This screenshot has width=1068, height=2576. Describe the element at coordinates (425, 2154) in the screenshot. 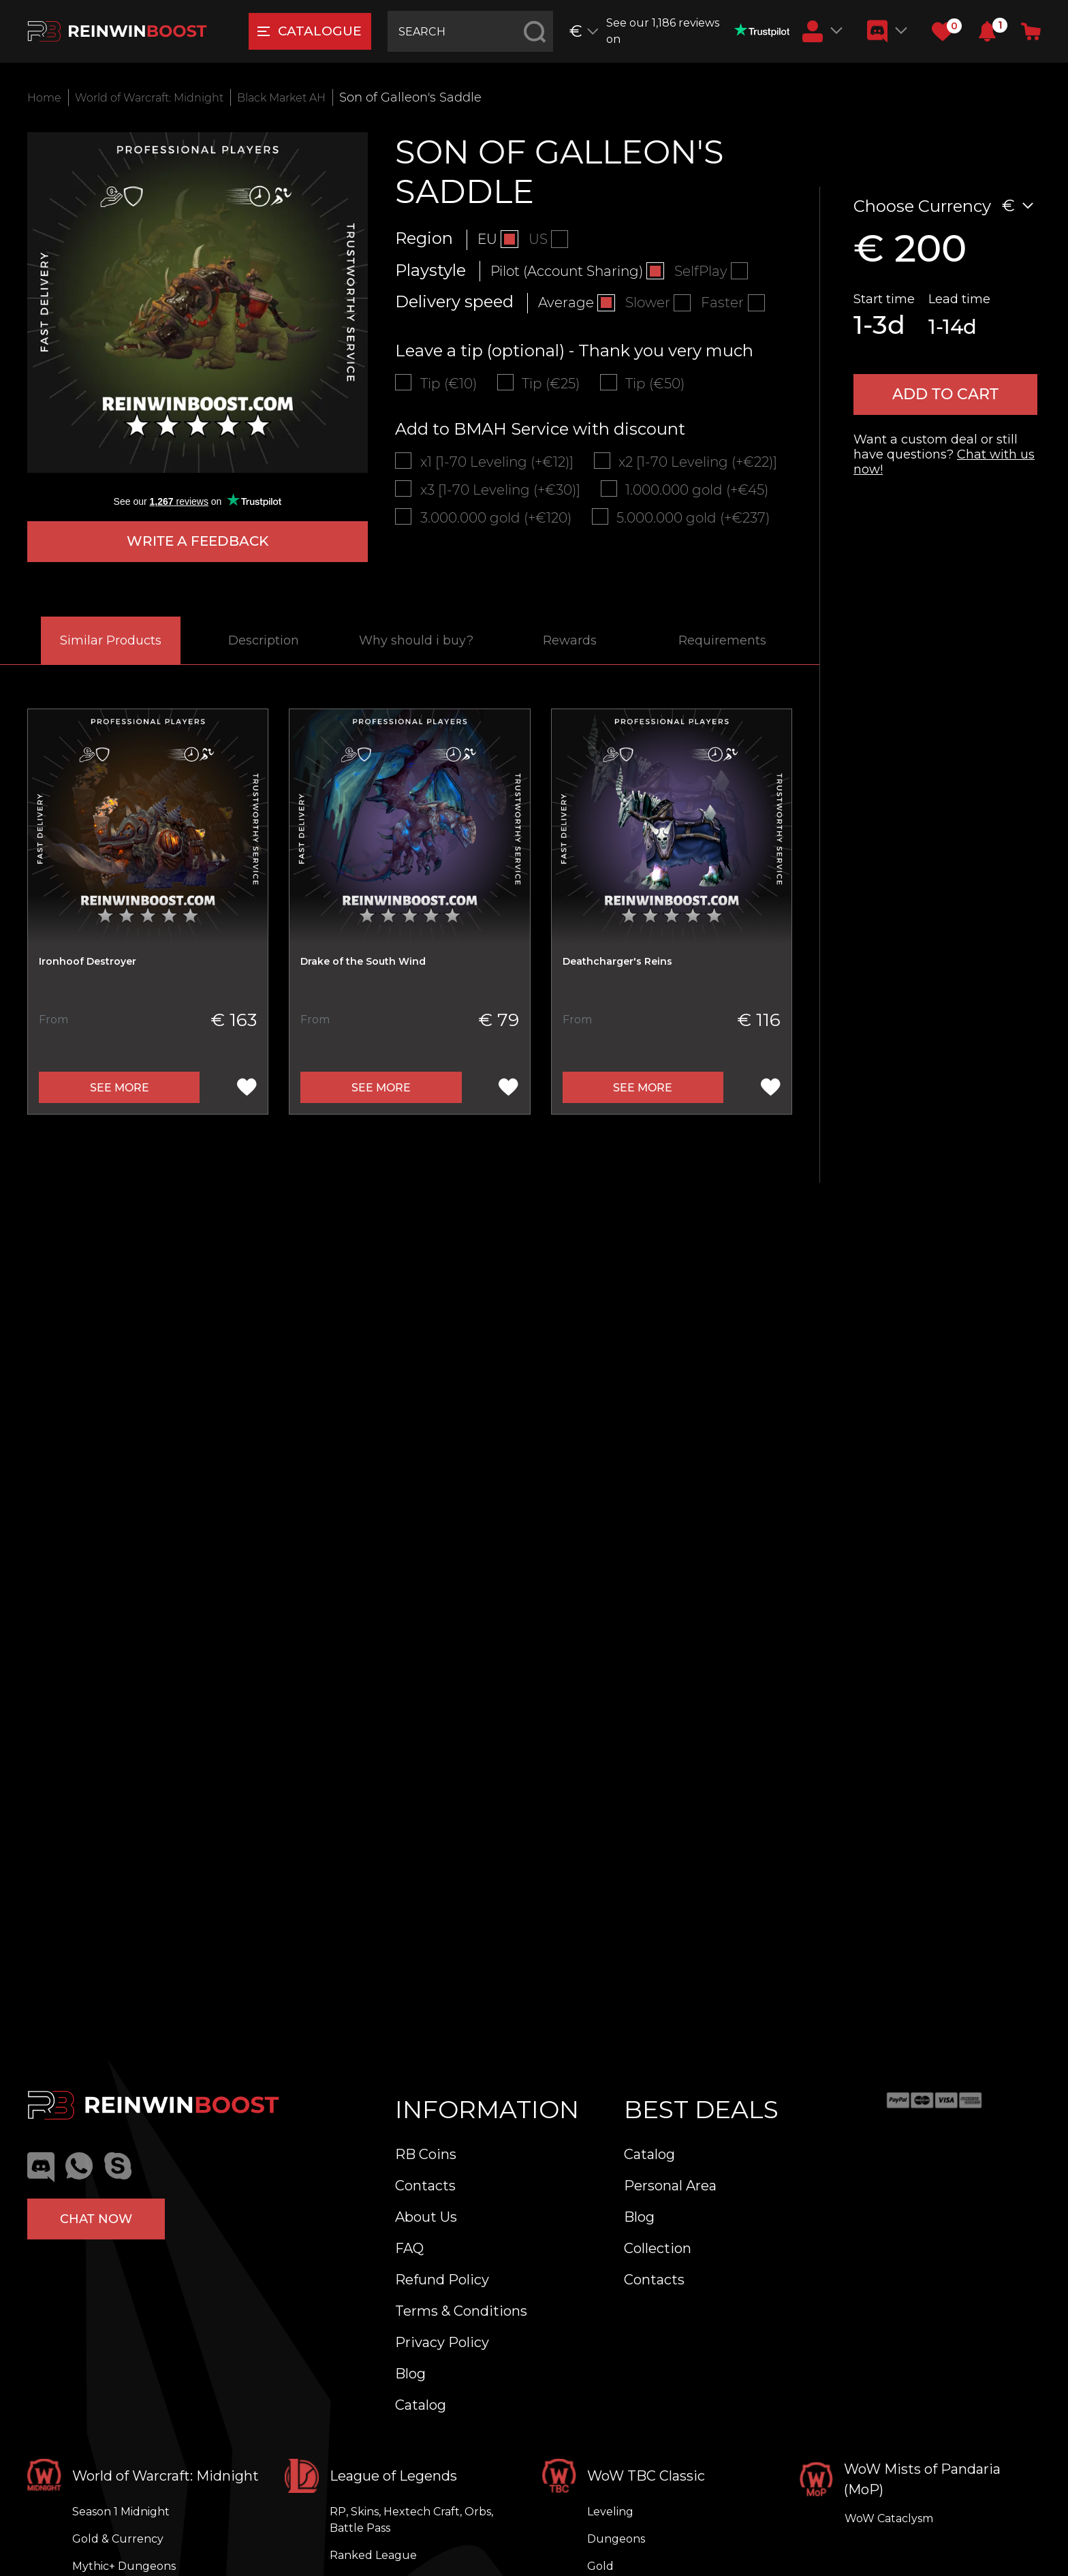

I see `RB Coins` at that location.